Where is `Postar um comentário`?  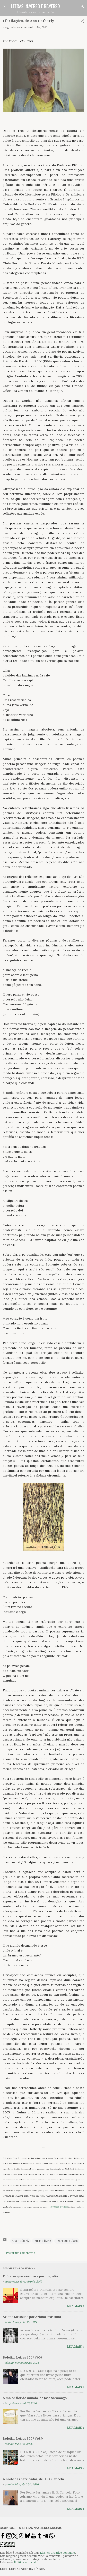 Postar um comentário is located at coordinates (20, 2253).